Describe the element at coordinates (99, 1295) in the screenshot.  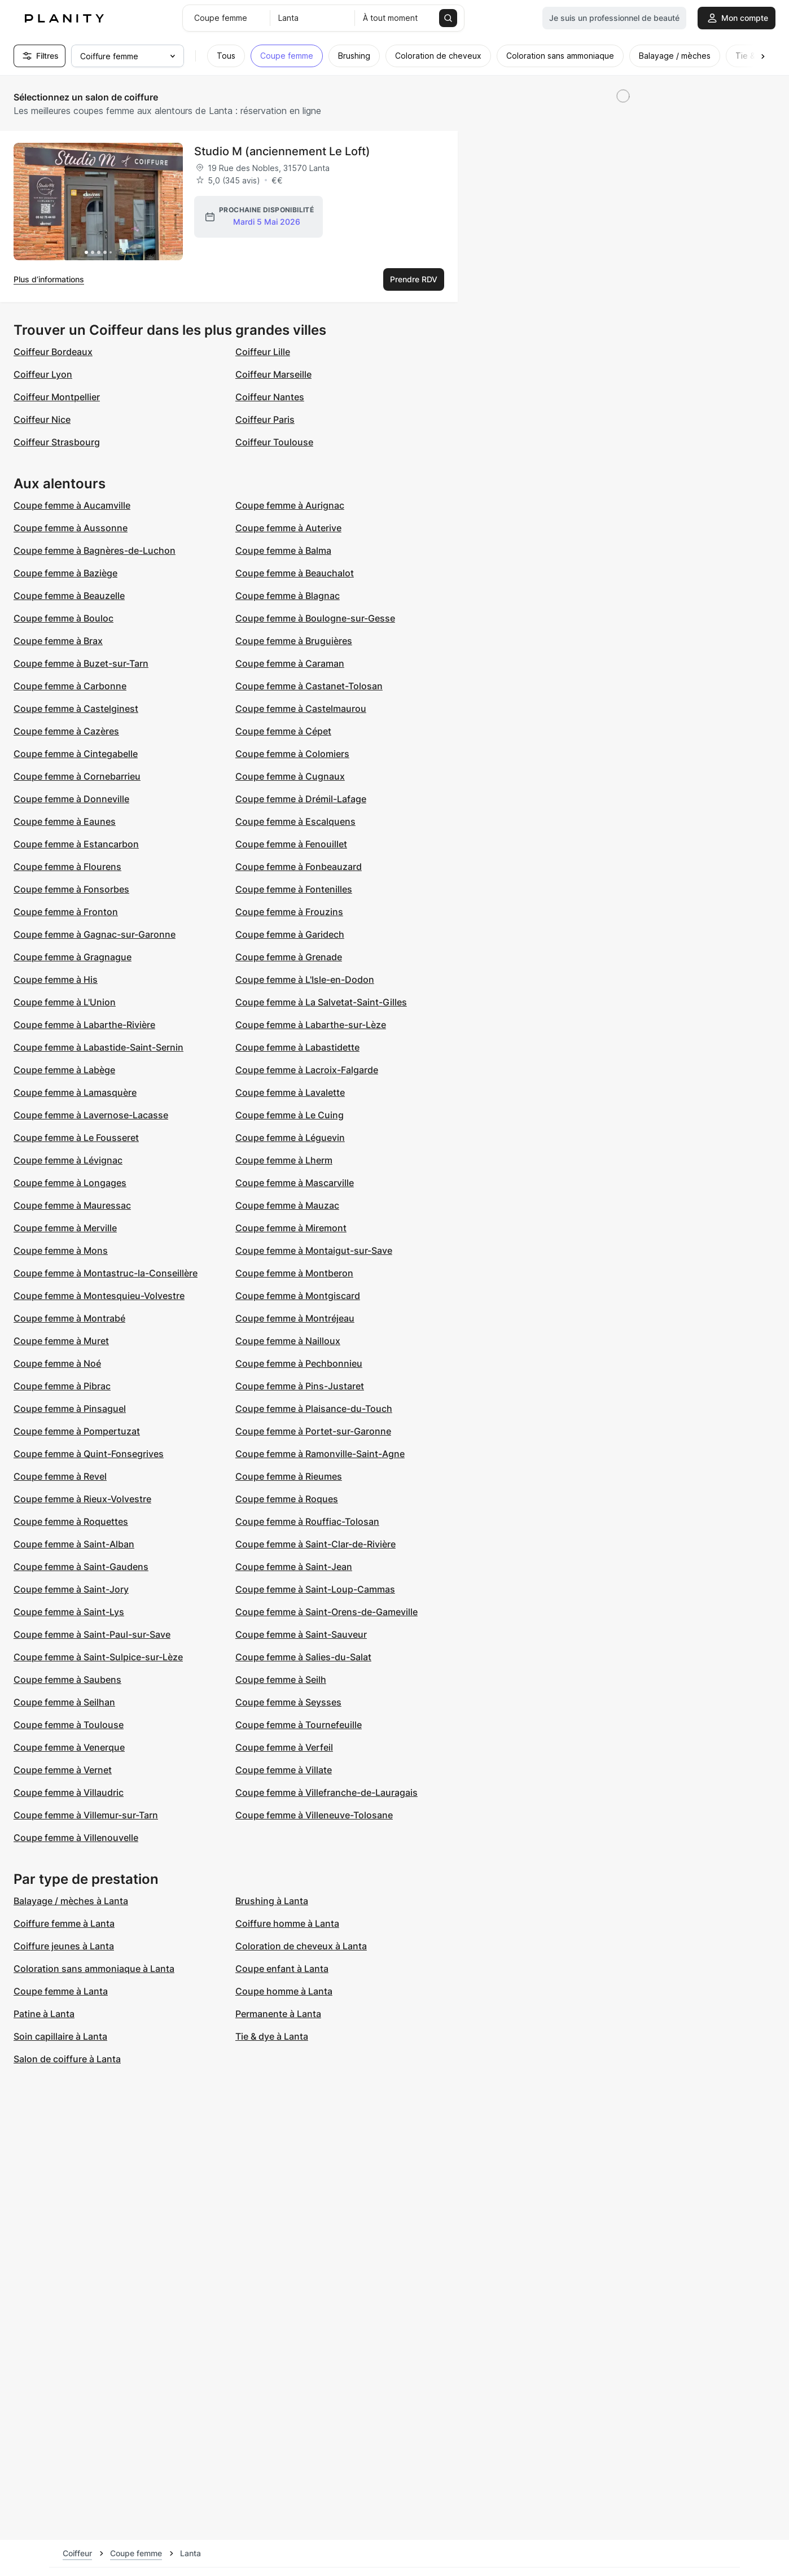
I see `Coupe femme à Montesquieu-Volvestre` at that location.